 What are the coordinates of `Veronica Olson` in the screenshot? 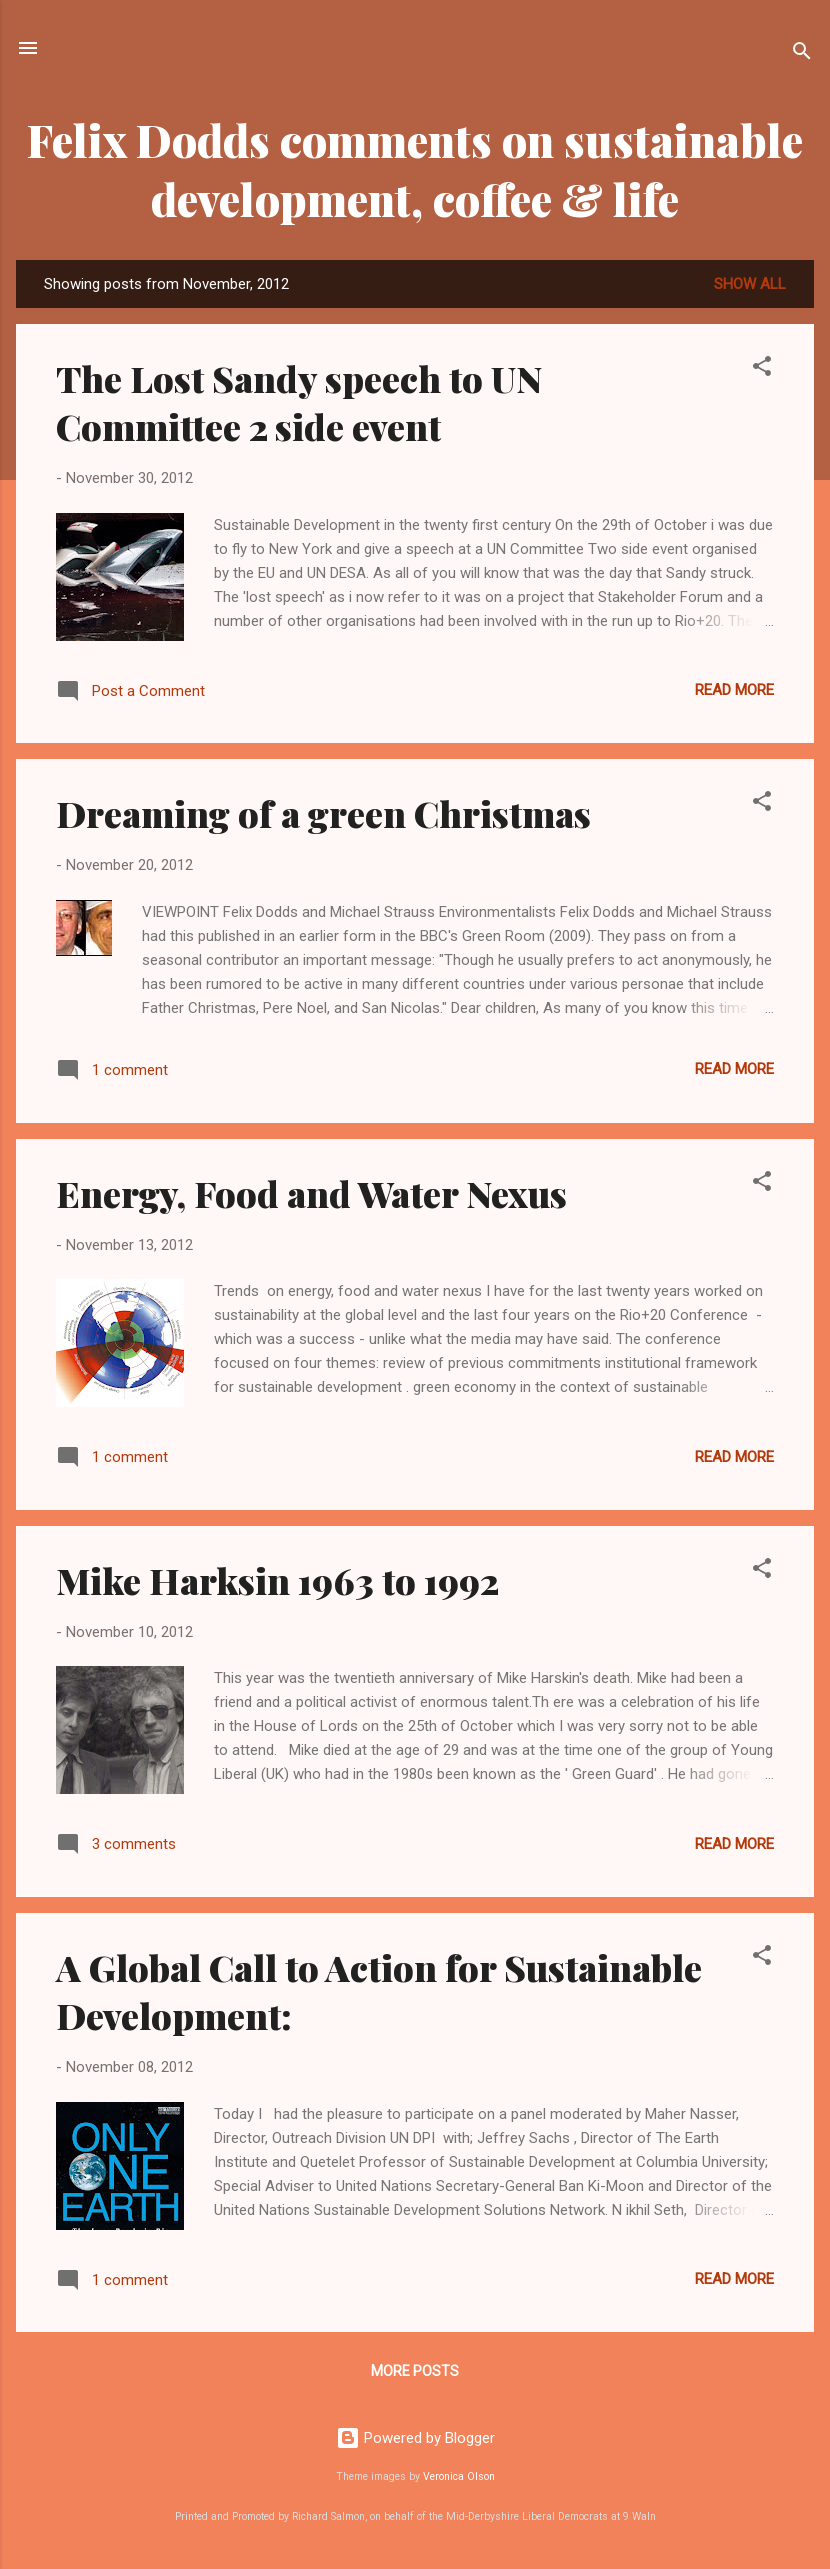 It's located at (459, 2476).